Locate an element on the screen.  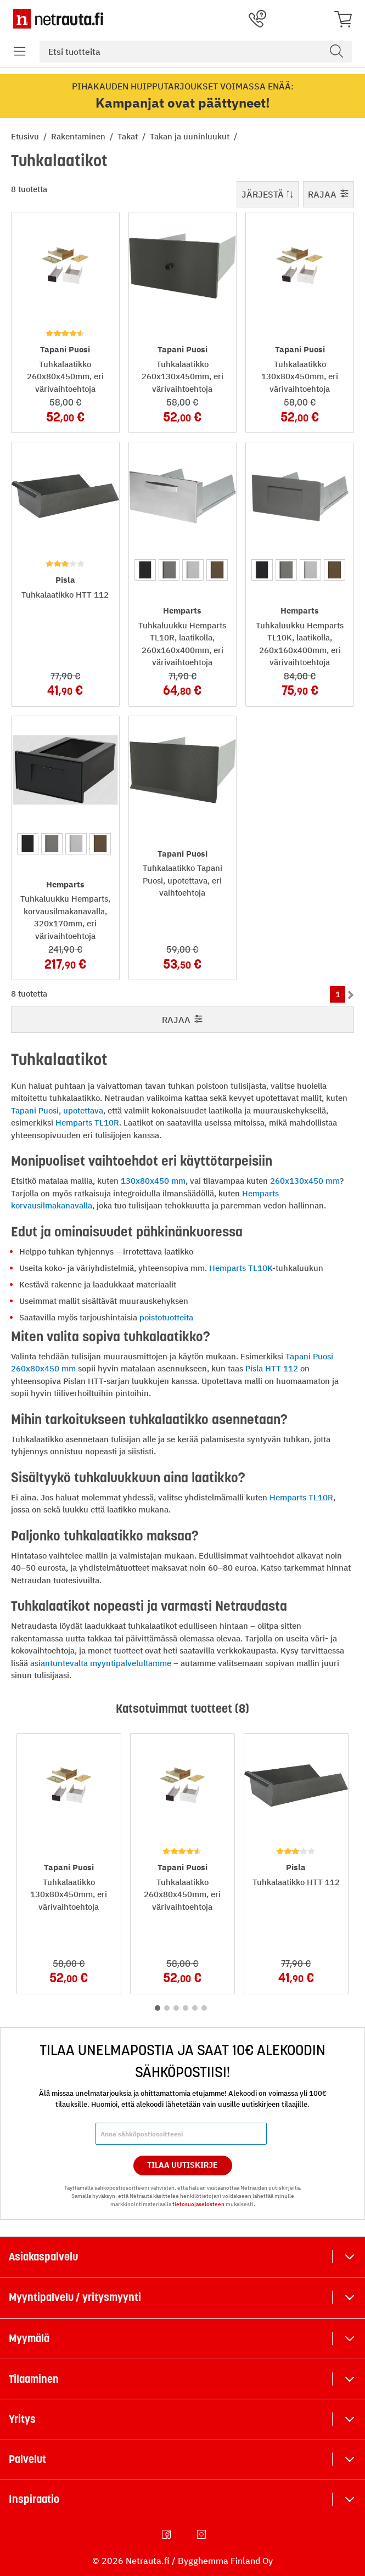
Järjestä is located at coordinates (268, 194).